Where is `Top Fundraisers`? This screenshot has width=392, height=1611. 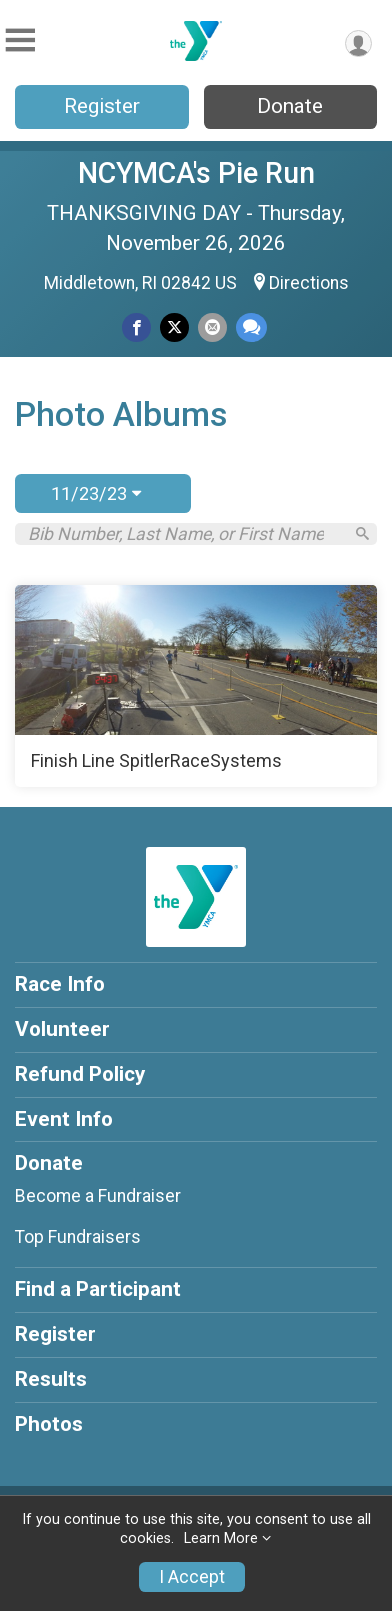 Top Fundraisers is located at coordinates (78, 1237).